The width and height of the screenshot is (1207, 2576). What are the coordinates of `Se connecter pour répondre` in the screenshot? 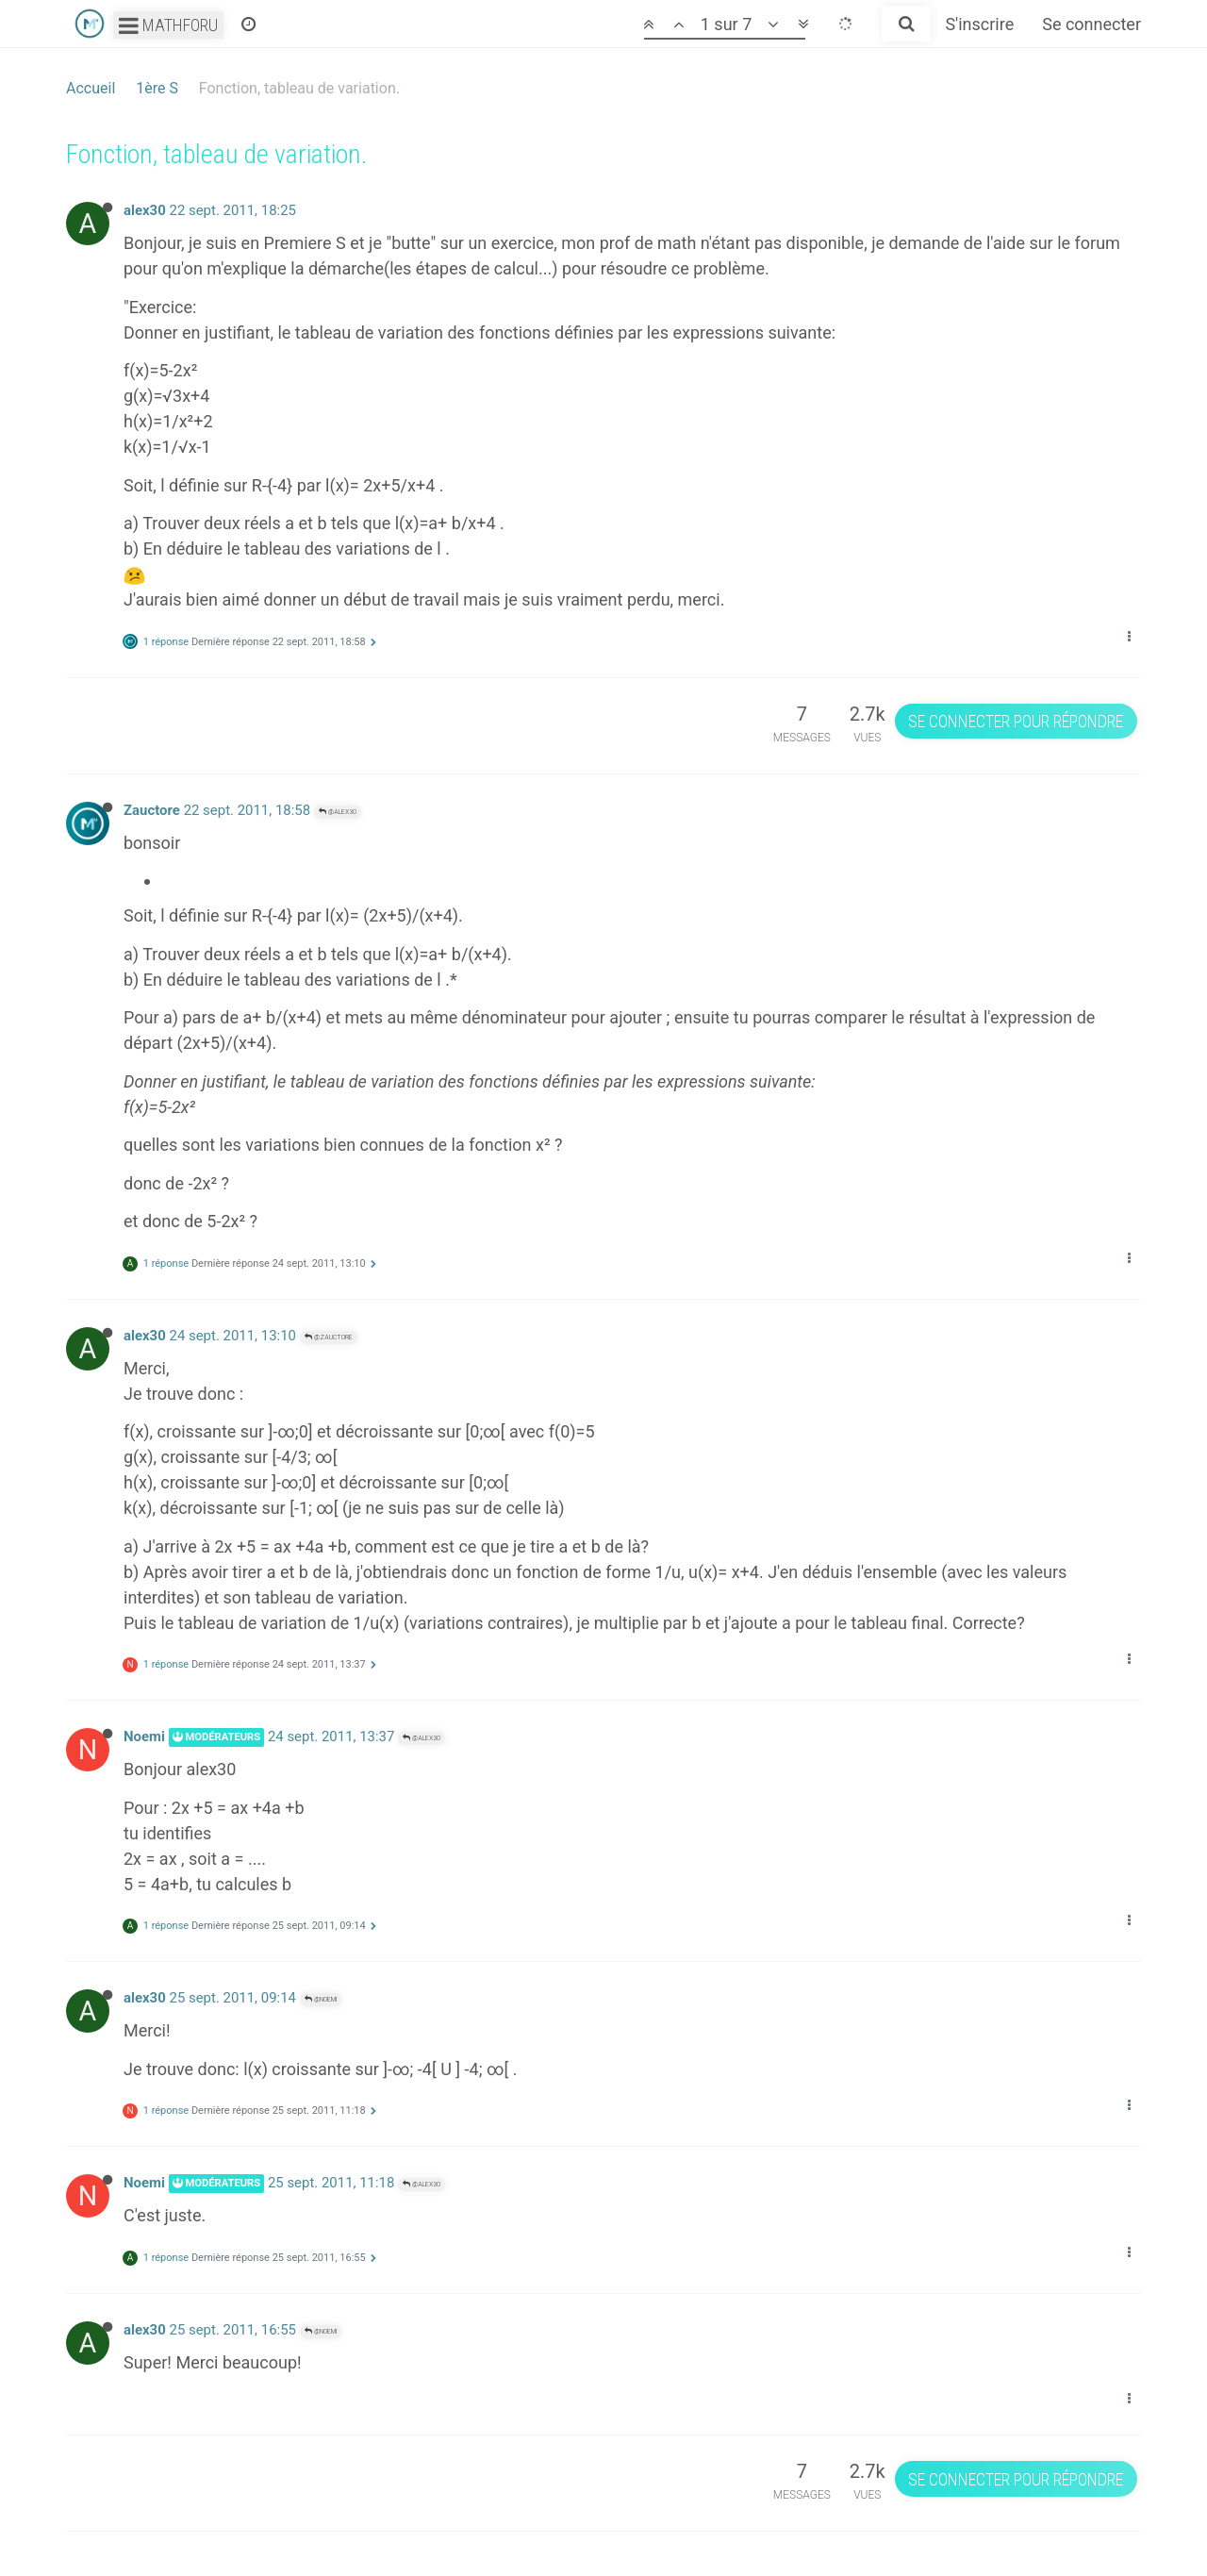 It's located at (1015, 721).